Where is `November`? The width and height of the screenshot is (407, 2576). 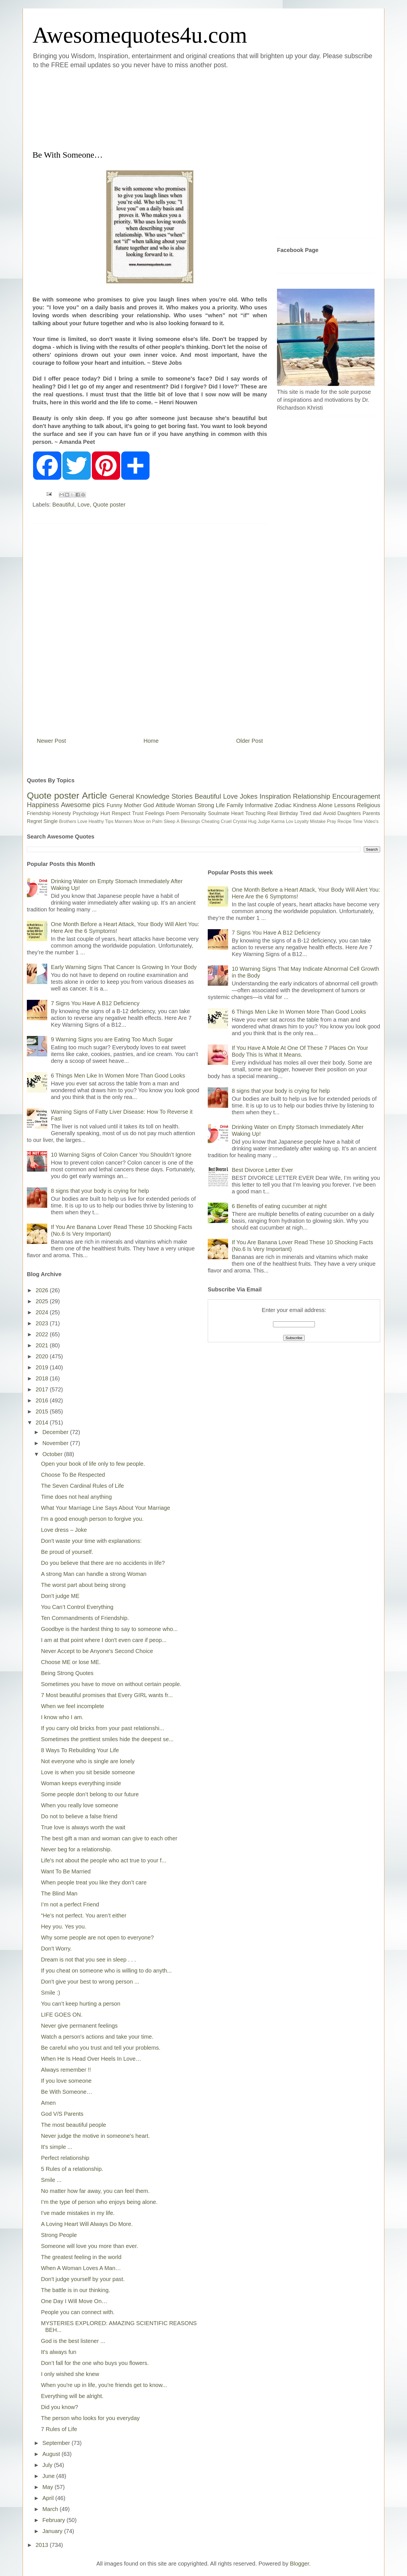
November is located at coordinates (56, 1443).